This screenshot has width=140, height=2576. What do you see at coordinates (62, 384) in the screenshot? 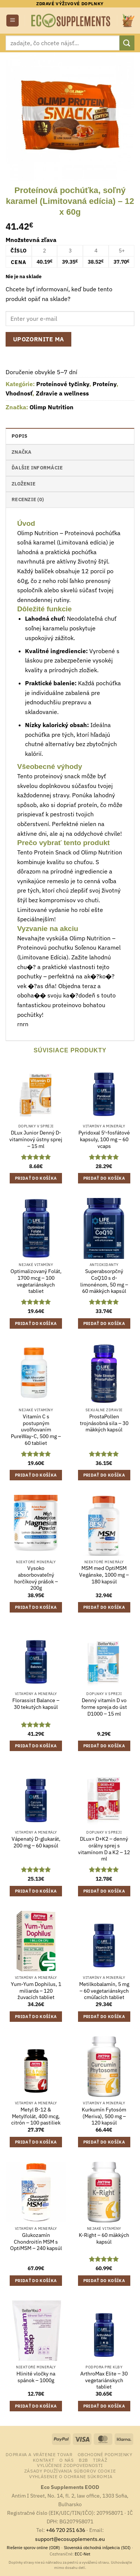
I see `Proteínové tyčinky` at bounding box center [62, 384].